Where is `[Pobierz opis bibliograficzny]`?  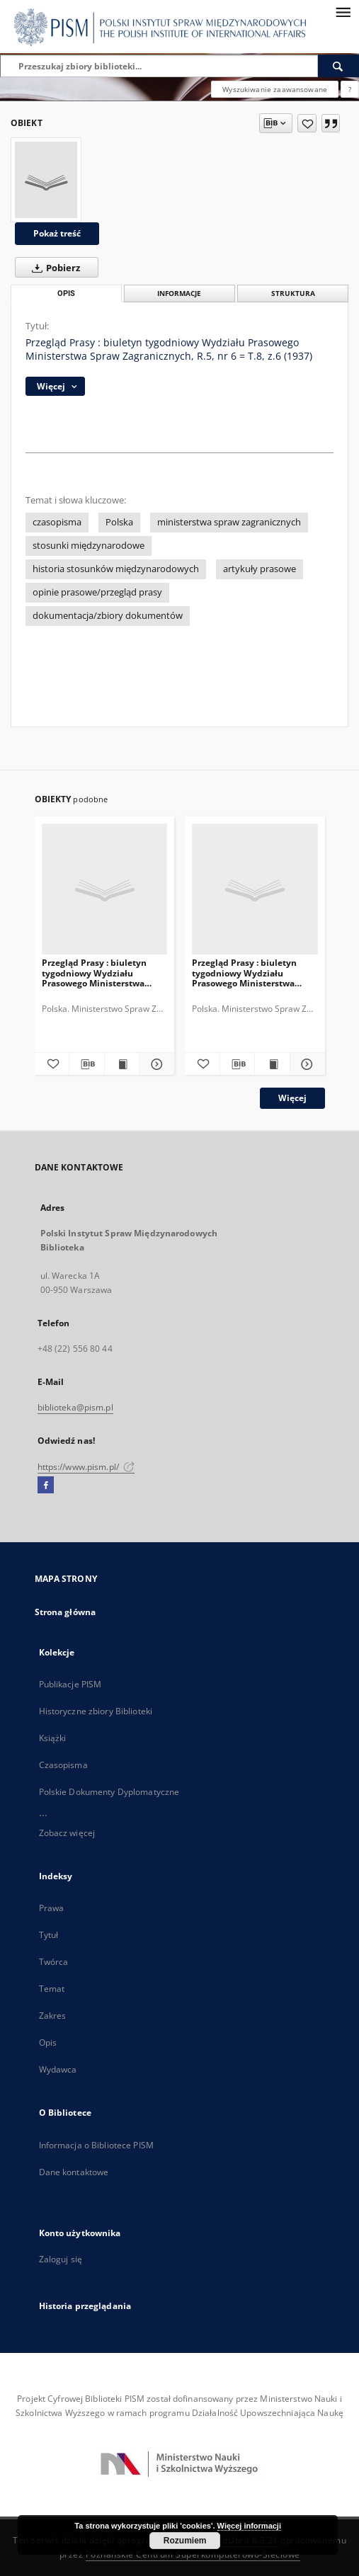 [Pobierz opis bibliograficzny] is located at coordinates (86, 1064).